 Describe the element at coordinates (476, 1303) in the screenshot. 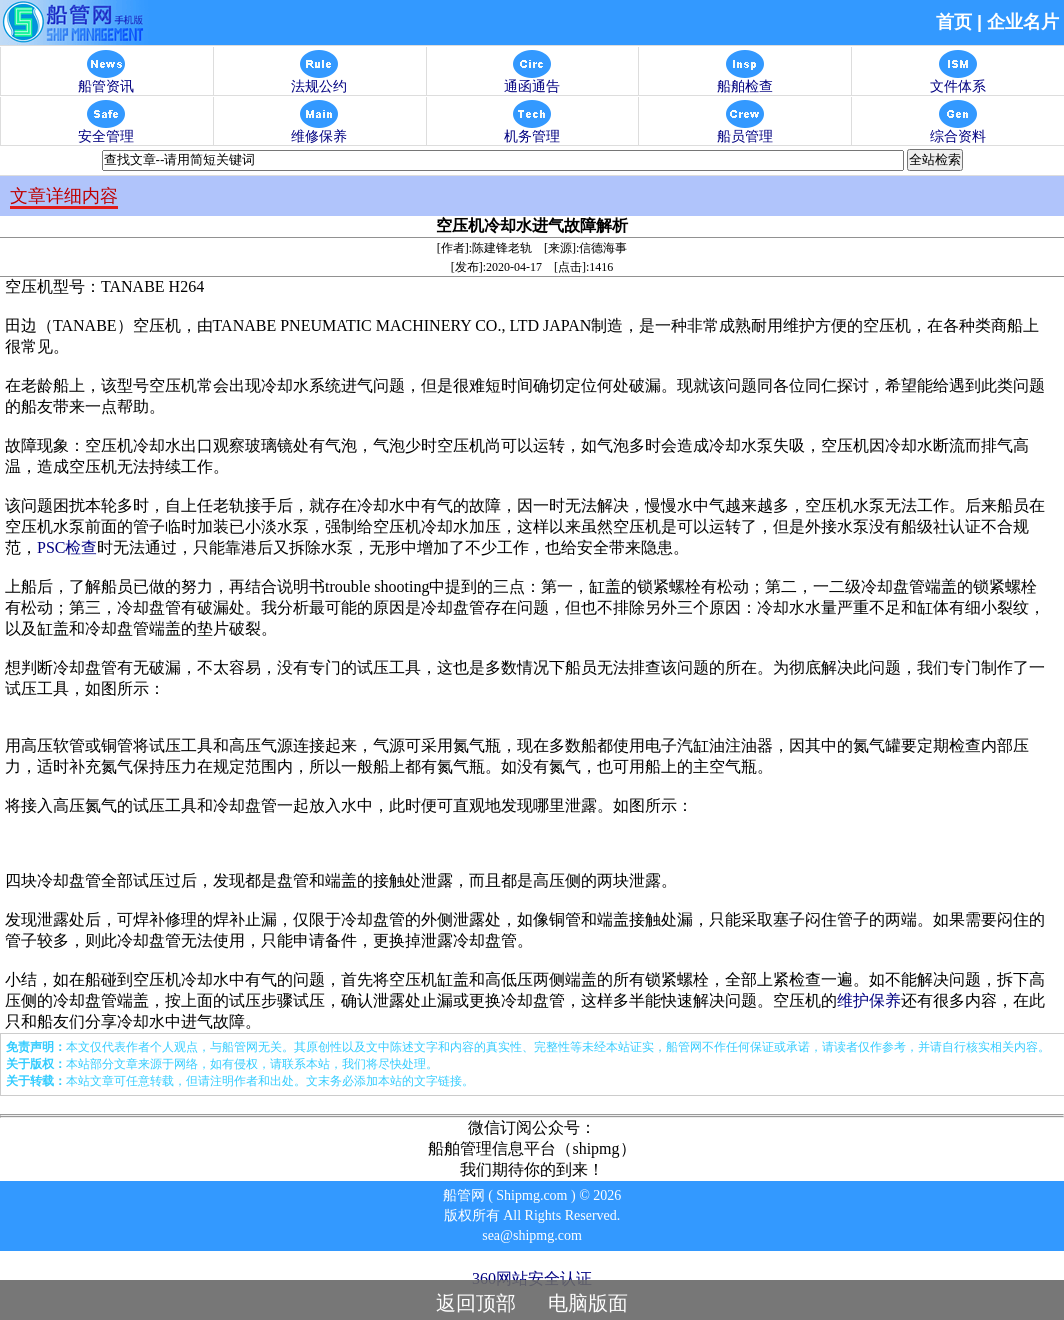

I see `返回顶部` at that location.